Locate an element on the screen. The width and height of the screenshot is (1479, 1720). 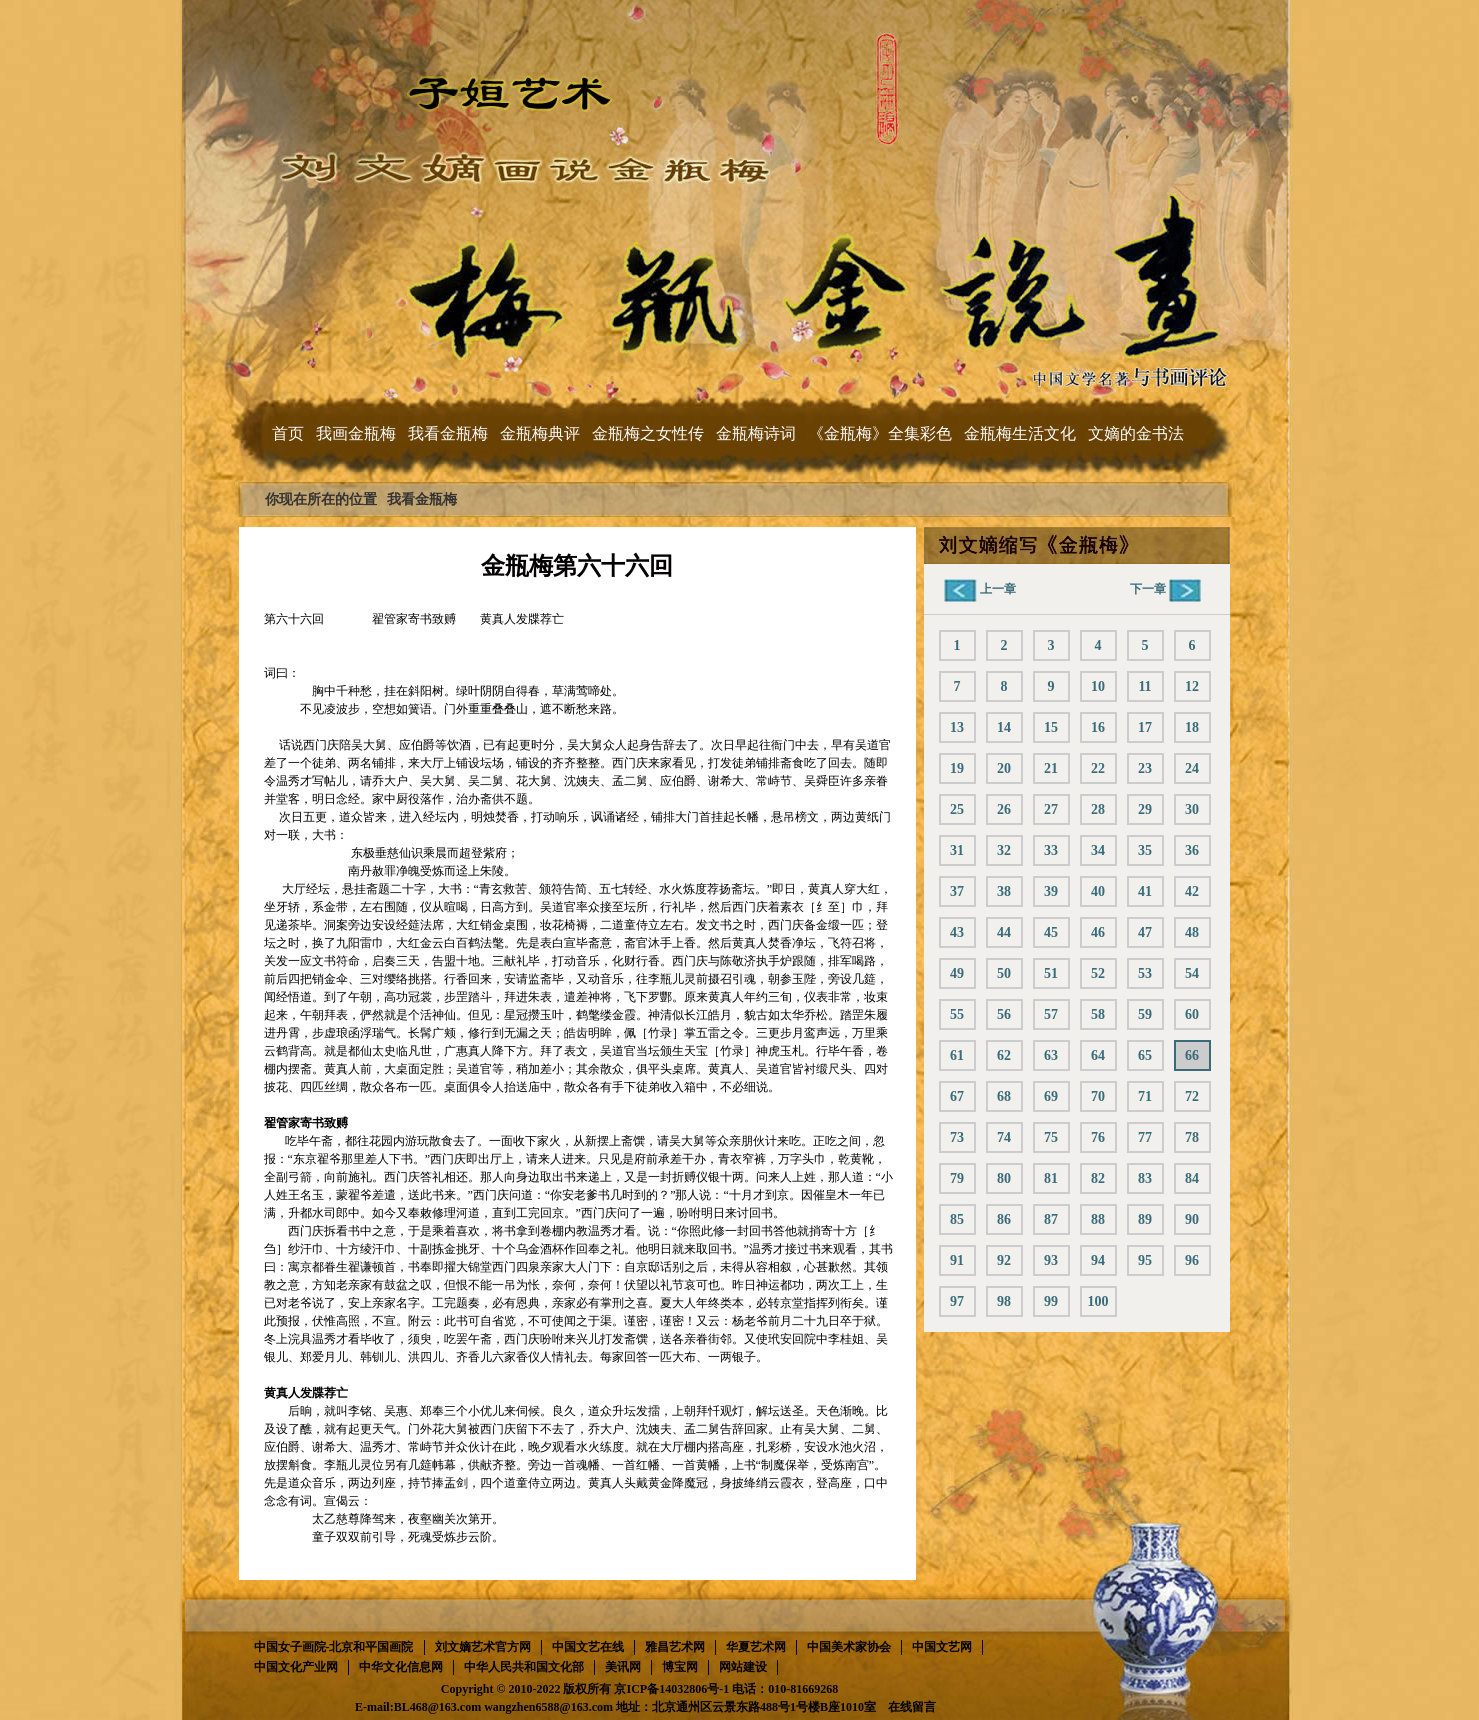
42 is located at coordinates (1192, 891).